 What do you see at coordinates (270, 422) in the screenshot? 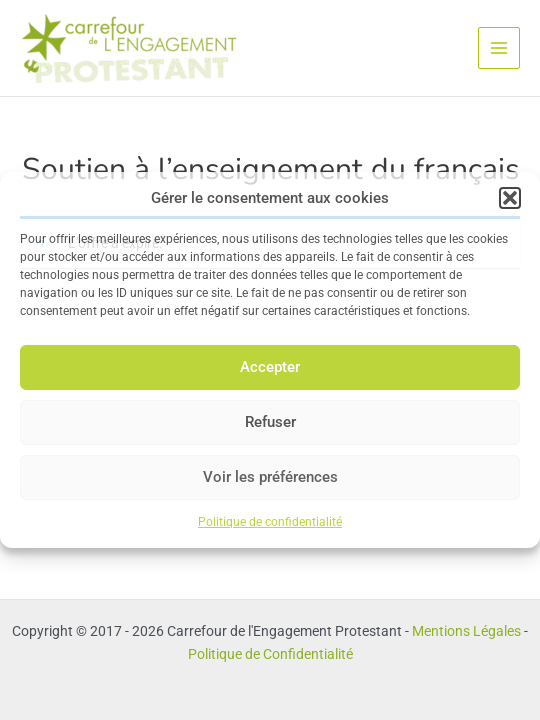
I see `Refuser` at bounding box center [270, 422].